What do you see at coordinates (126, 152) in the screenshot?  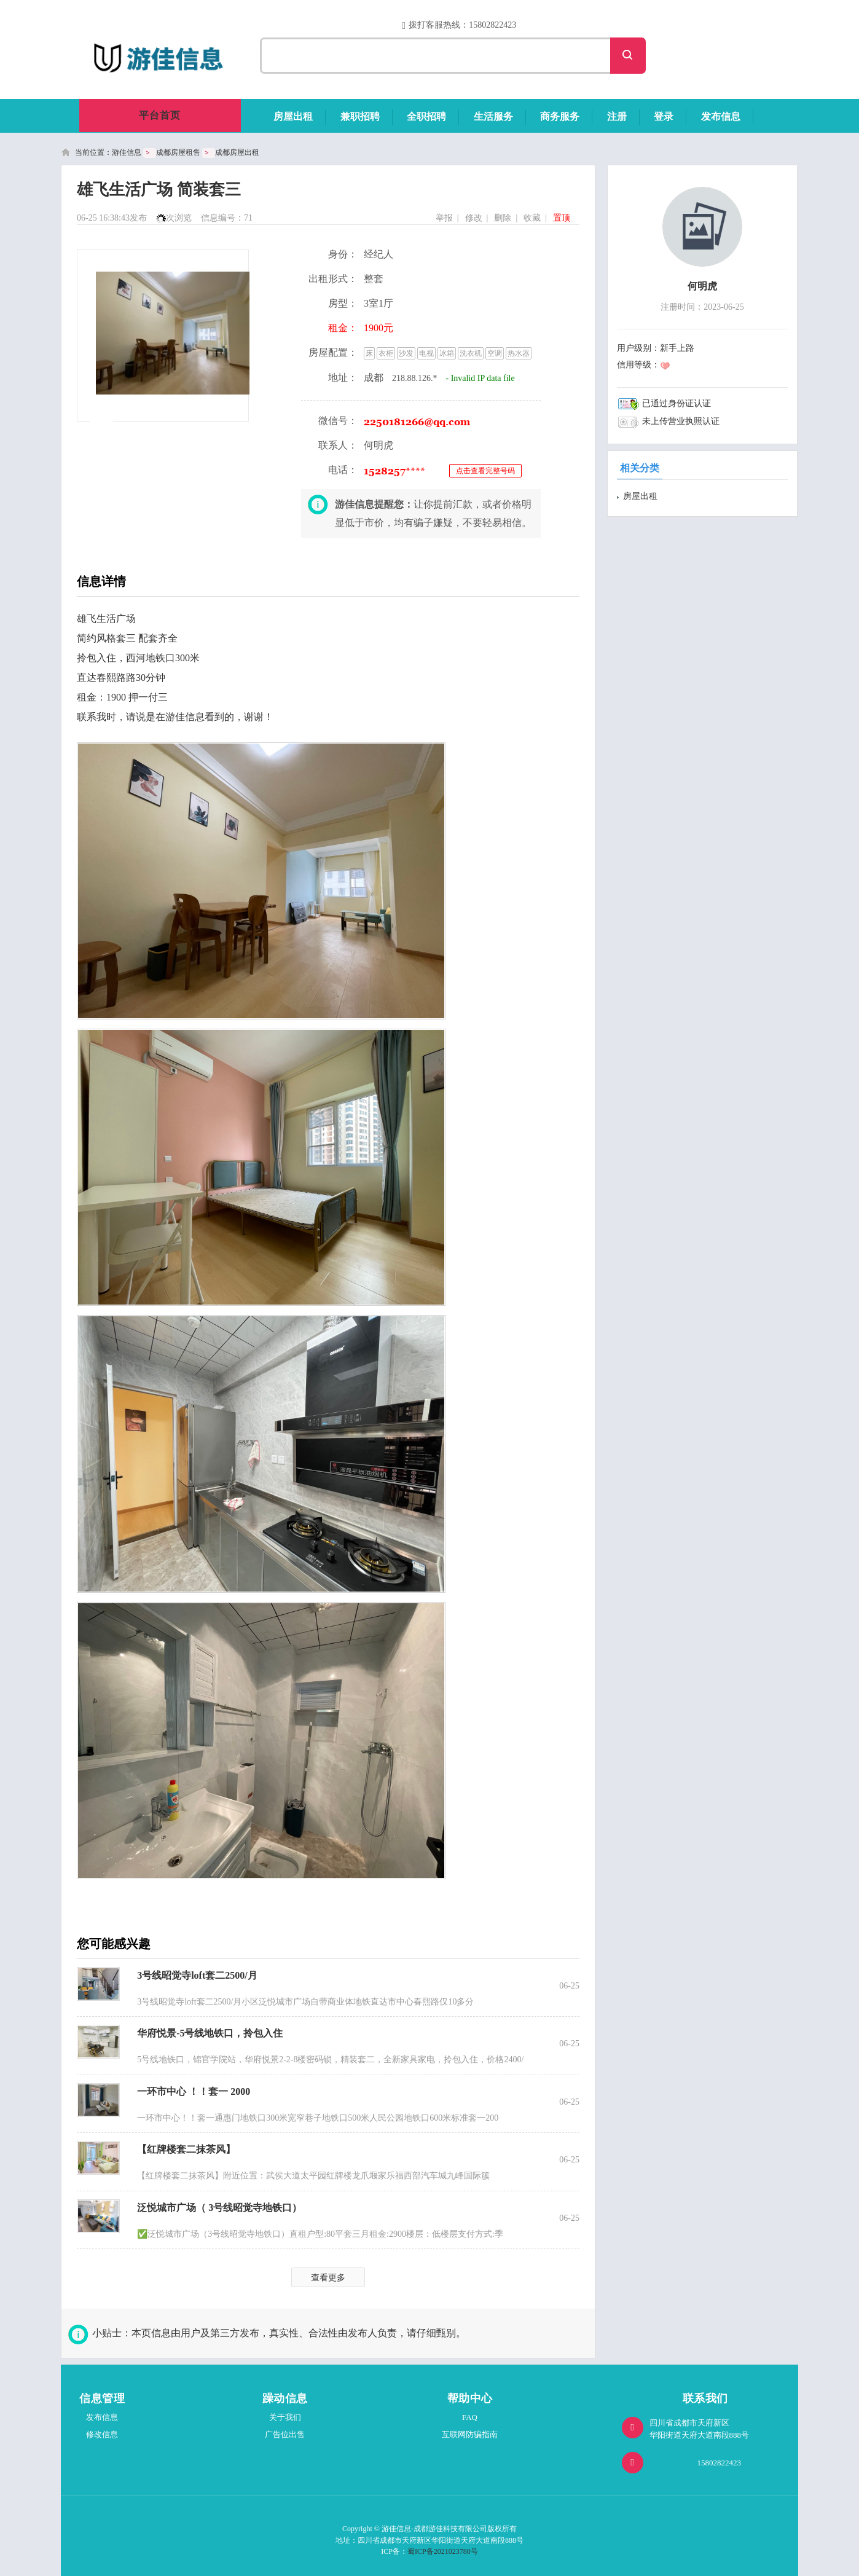 I see `游佳信息` at bounding box center [126, 152].